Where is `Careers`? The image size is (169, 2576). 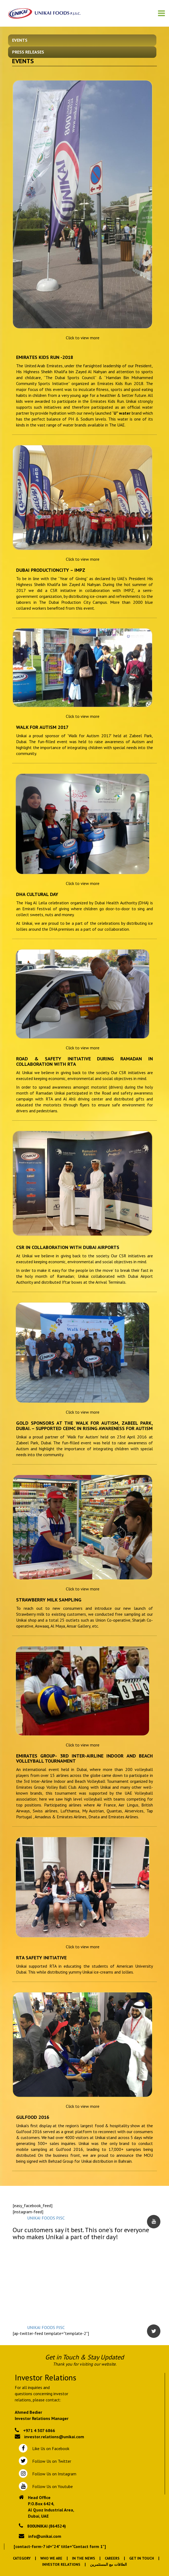
Careers is located at coordinates (112, 2558).